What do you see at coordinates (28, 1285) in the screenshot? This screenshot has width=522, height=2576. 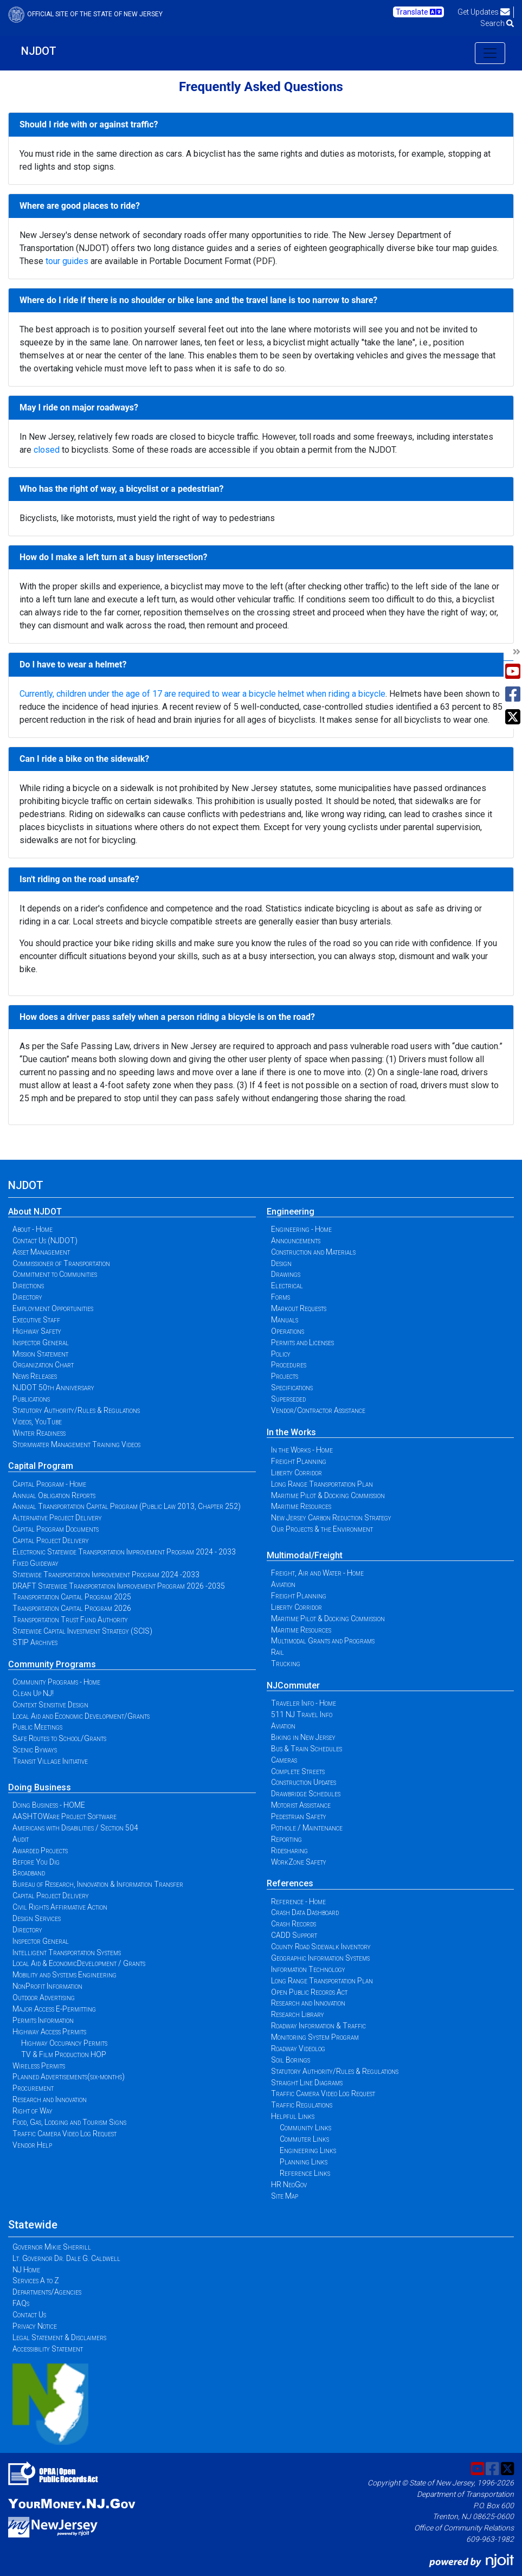 I see `Directions` at bounding box center [28, 1285].